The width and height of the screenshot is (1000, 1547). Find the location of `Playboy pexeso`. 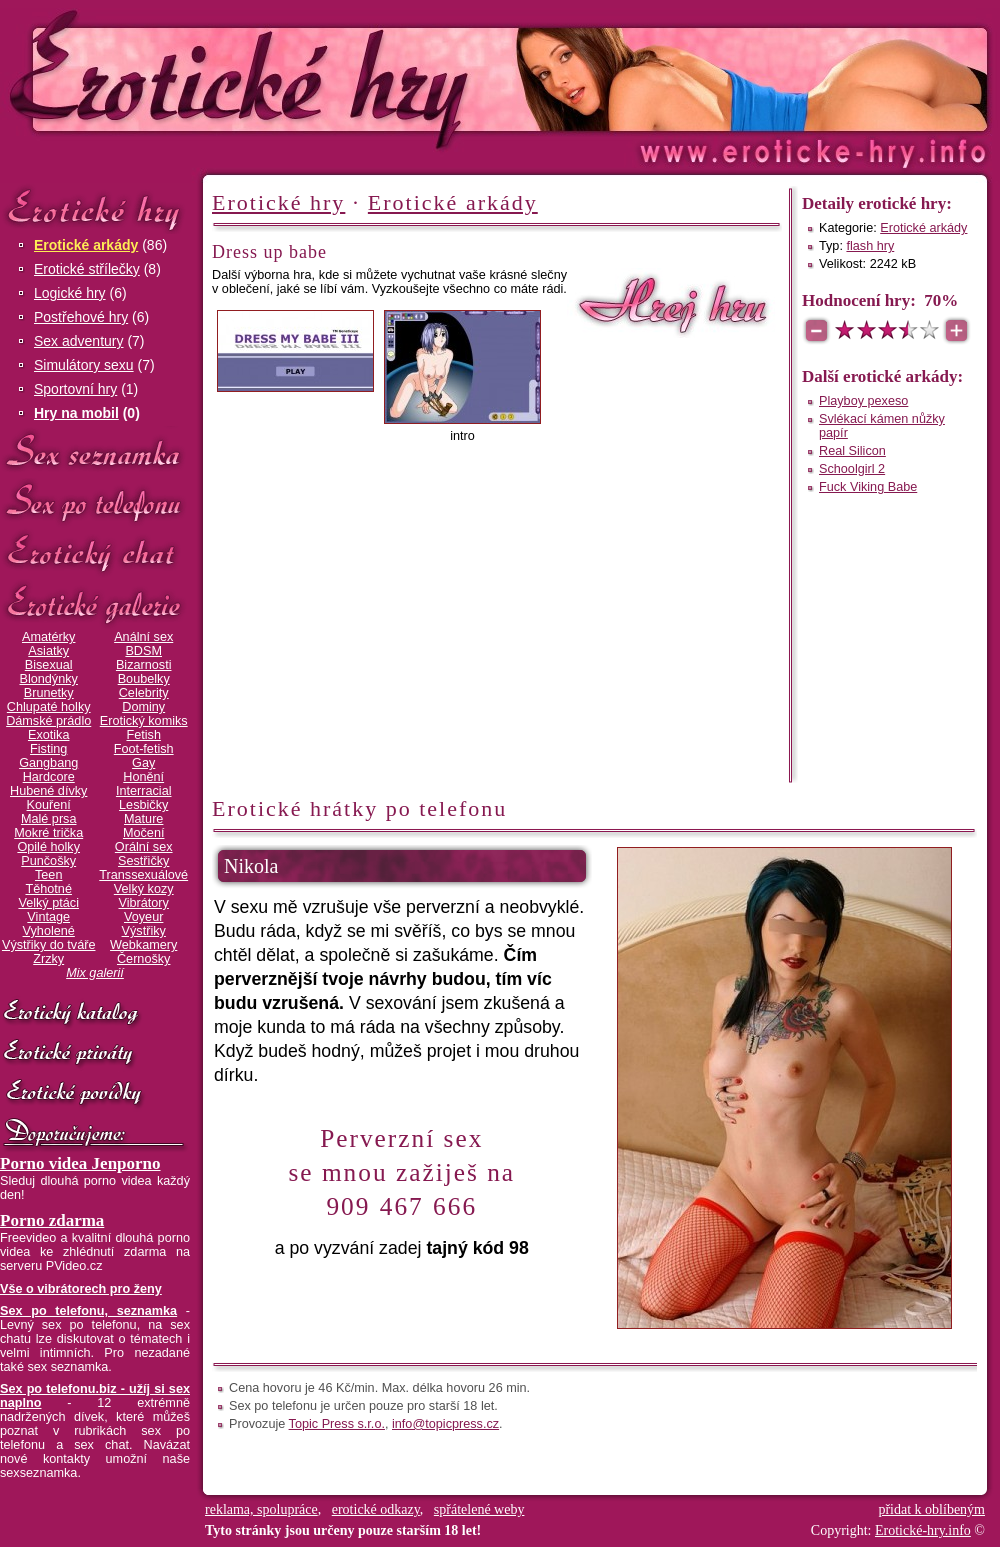

Playboy pexeso is located at coordinates (863, 401).